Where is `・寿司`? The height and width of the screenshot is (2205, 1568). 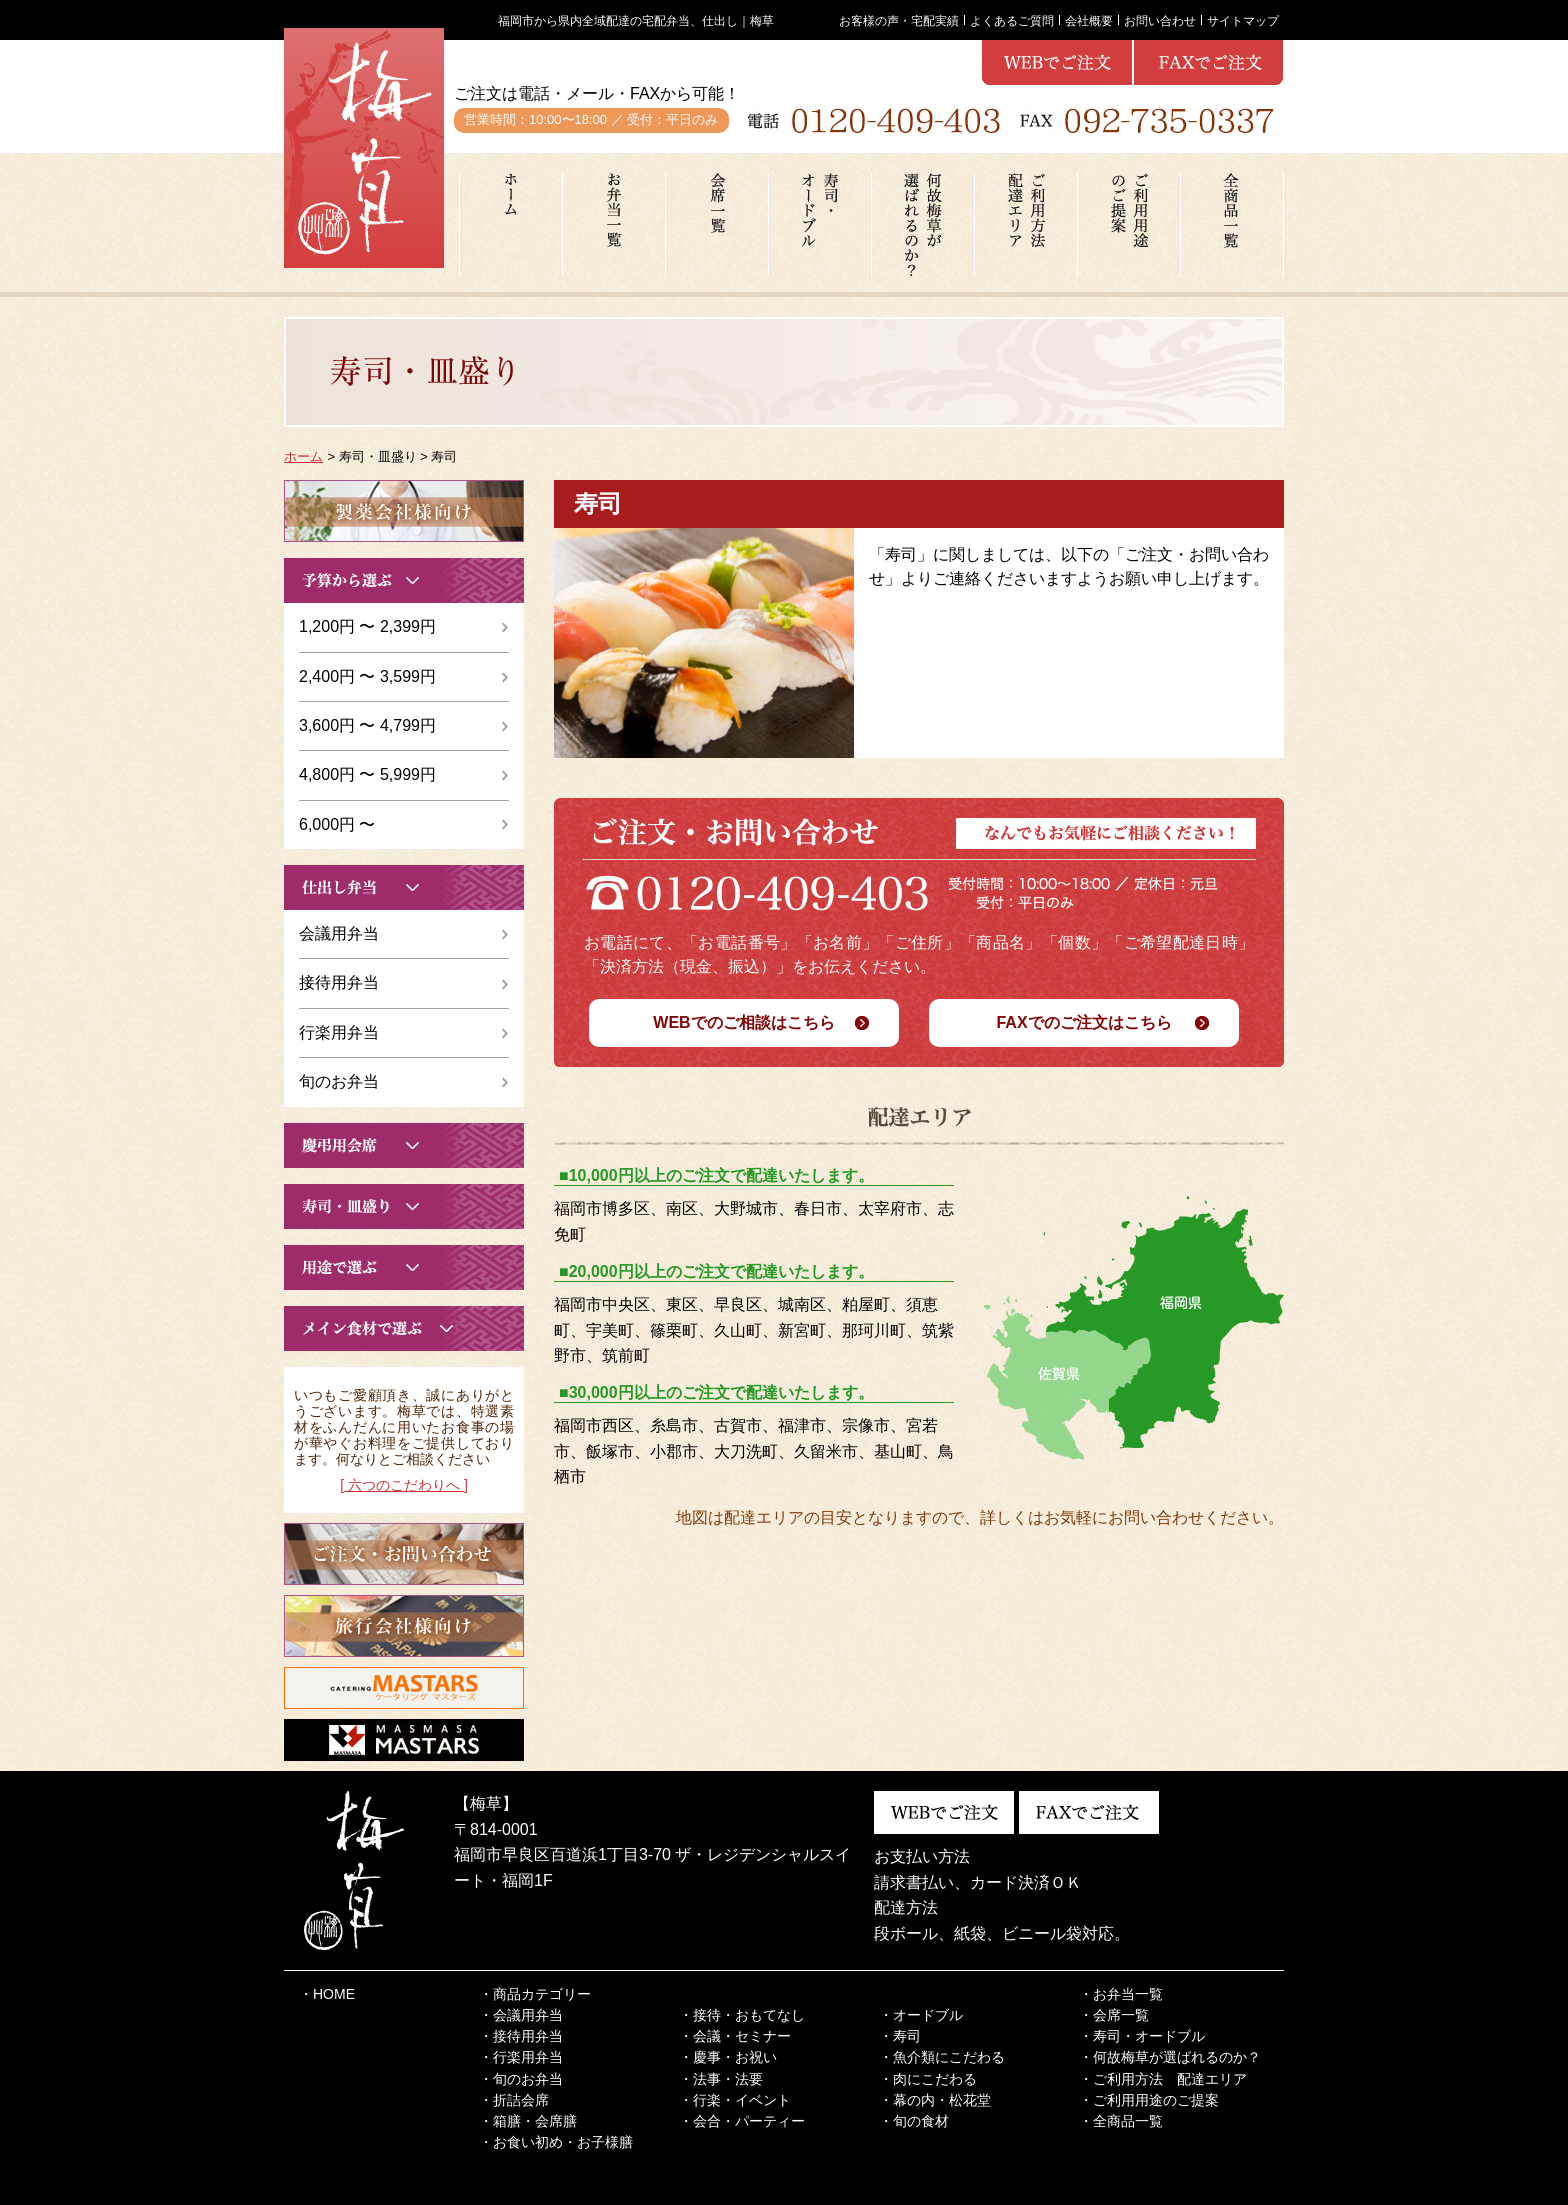
・寿司 is located at coordinates (900, 2036).